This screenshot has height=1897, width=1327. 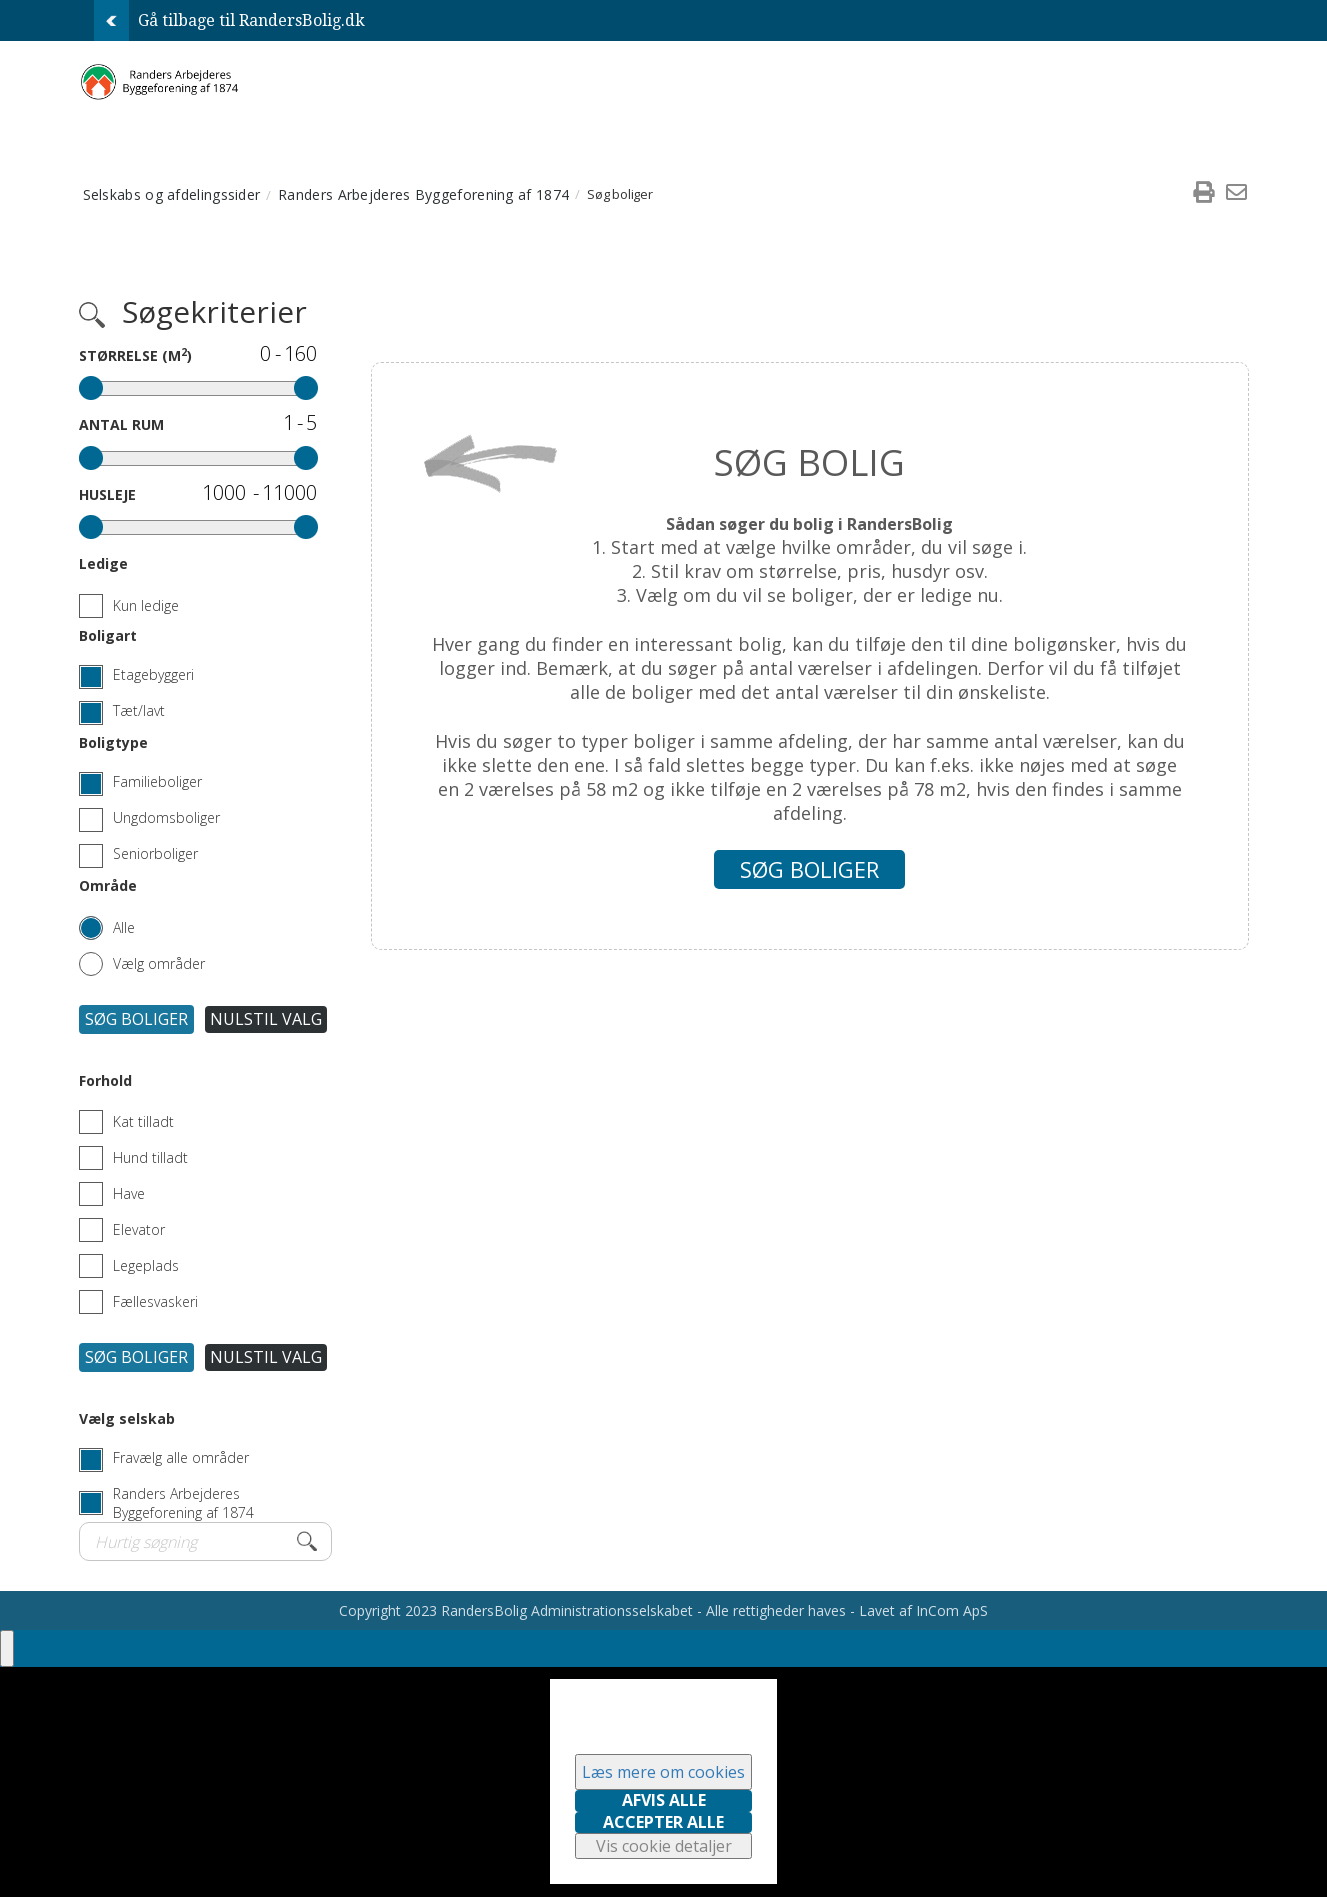 I want to click on Søg boliger, so click(x=136, y=1019).